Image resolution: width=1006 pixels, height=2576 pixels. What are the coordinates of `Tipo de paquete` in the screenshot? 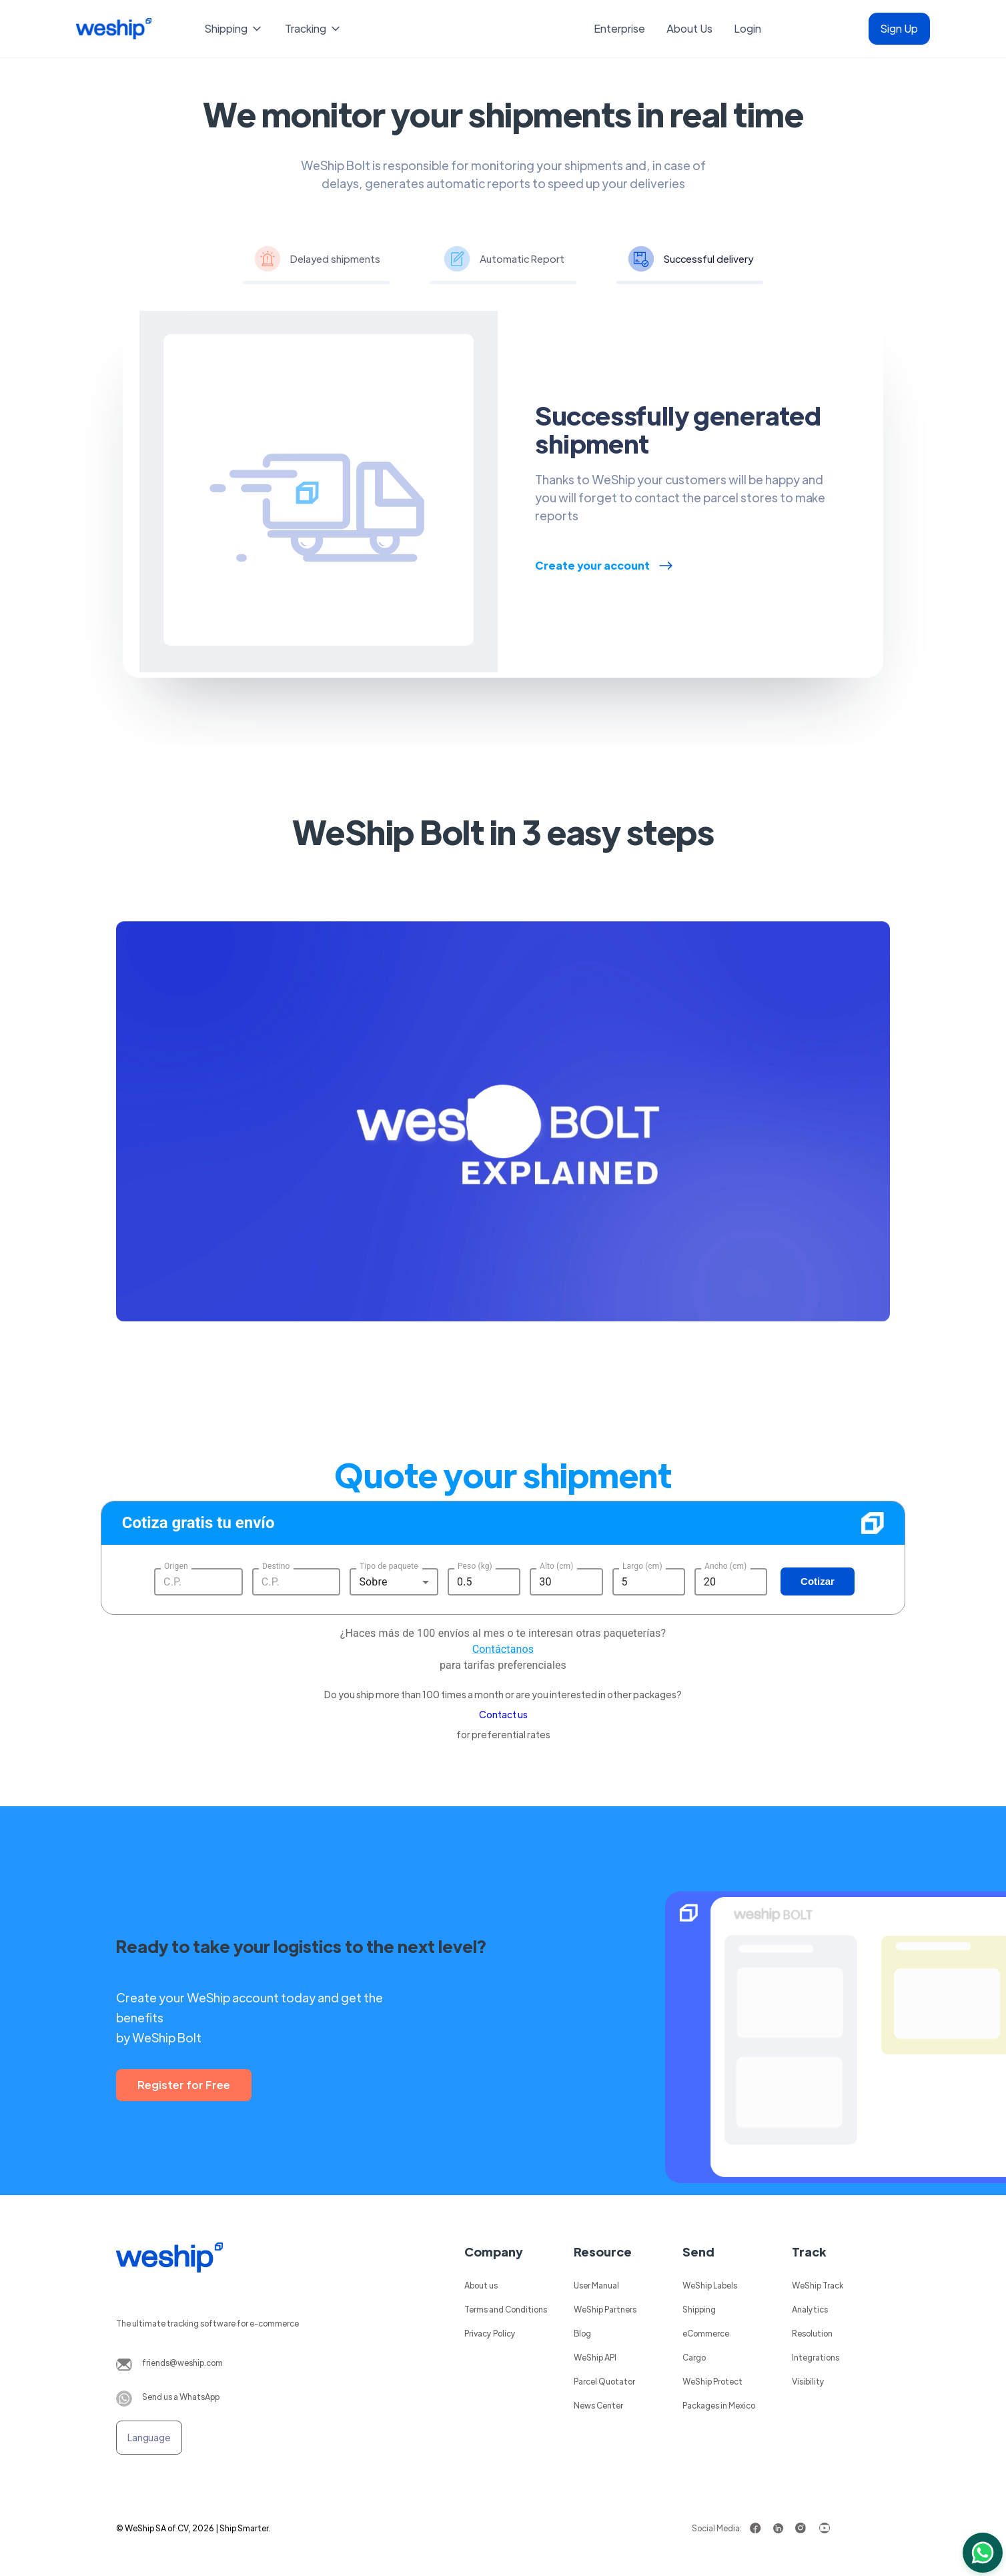 It's located at (389, 1565).